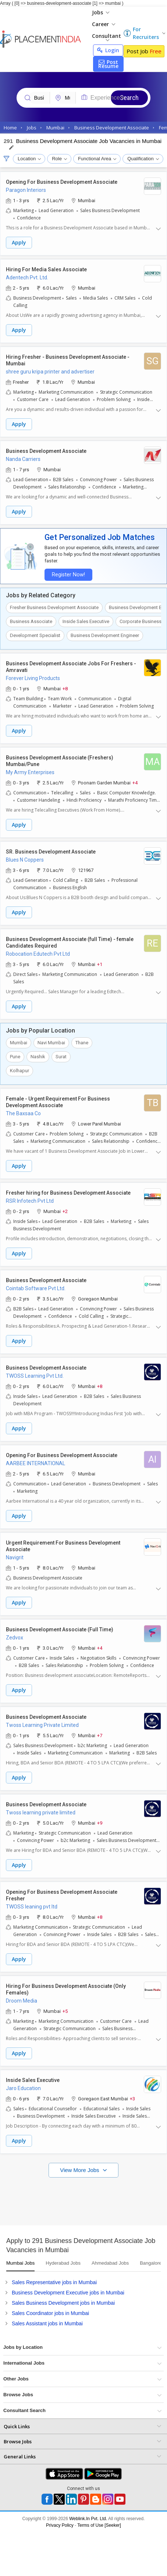 Image resolution: width=167 pixels, height=2576 pixels. Describe the element at coordinates (65, 2011) in the screenshot. I see `+5 [button]` at that location.